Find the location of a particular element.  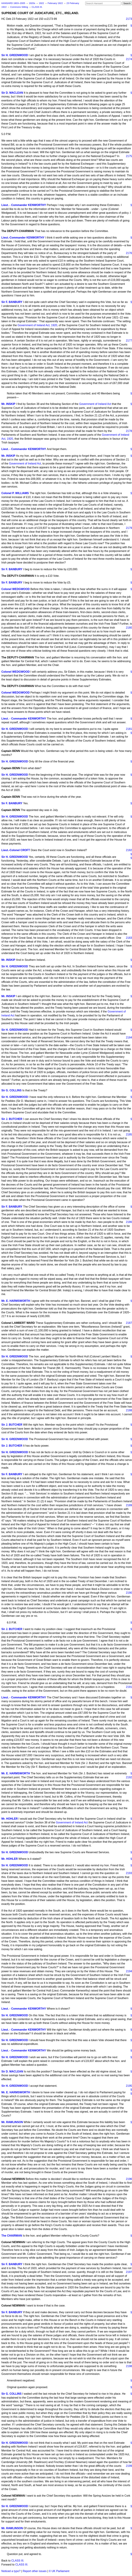

2190 is located at coordinates (129, 1592).